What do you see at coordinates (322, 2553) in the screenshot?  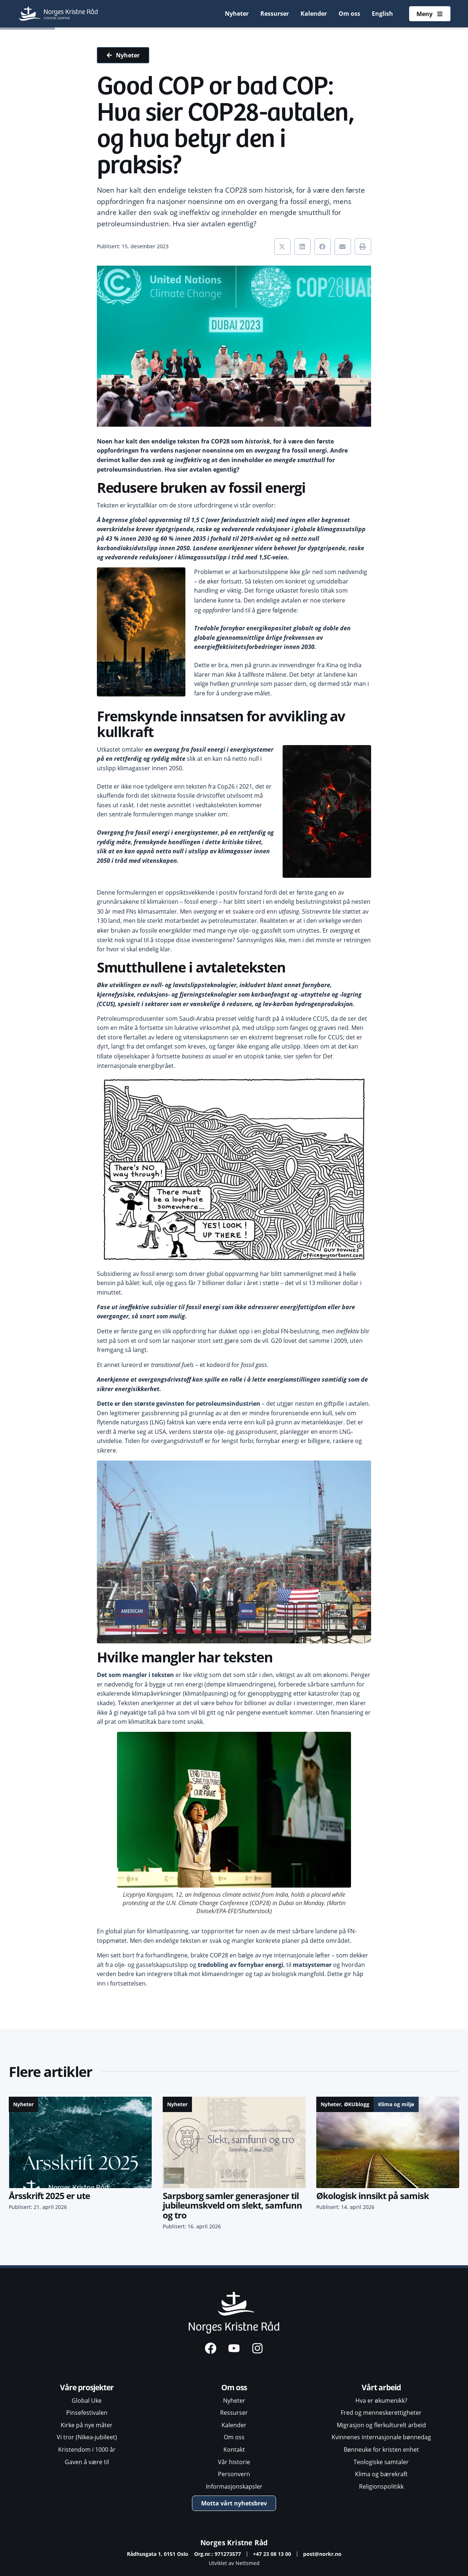 I see `post@norkr.no` at bounding box center [322, 2553].